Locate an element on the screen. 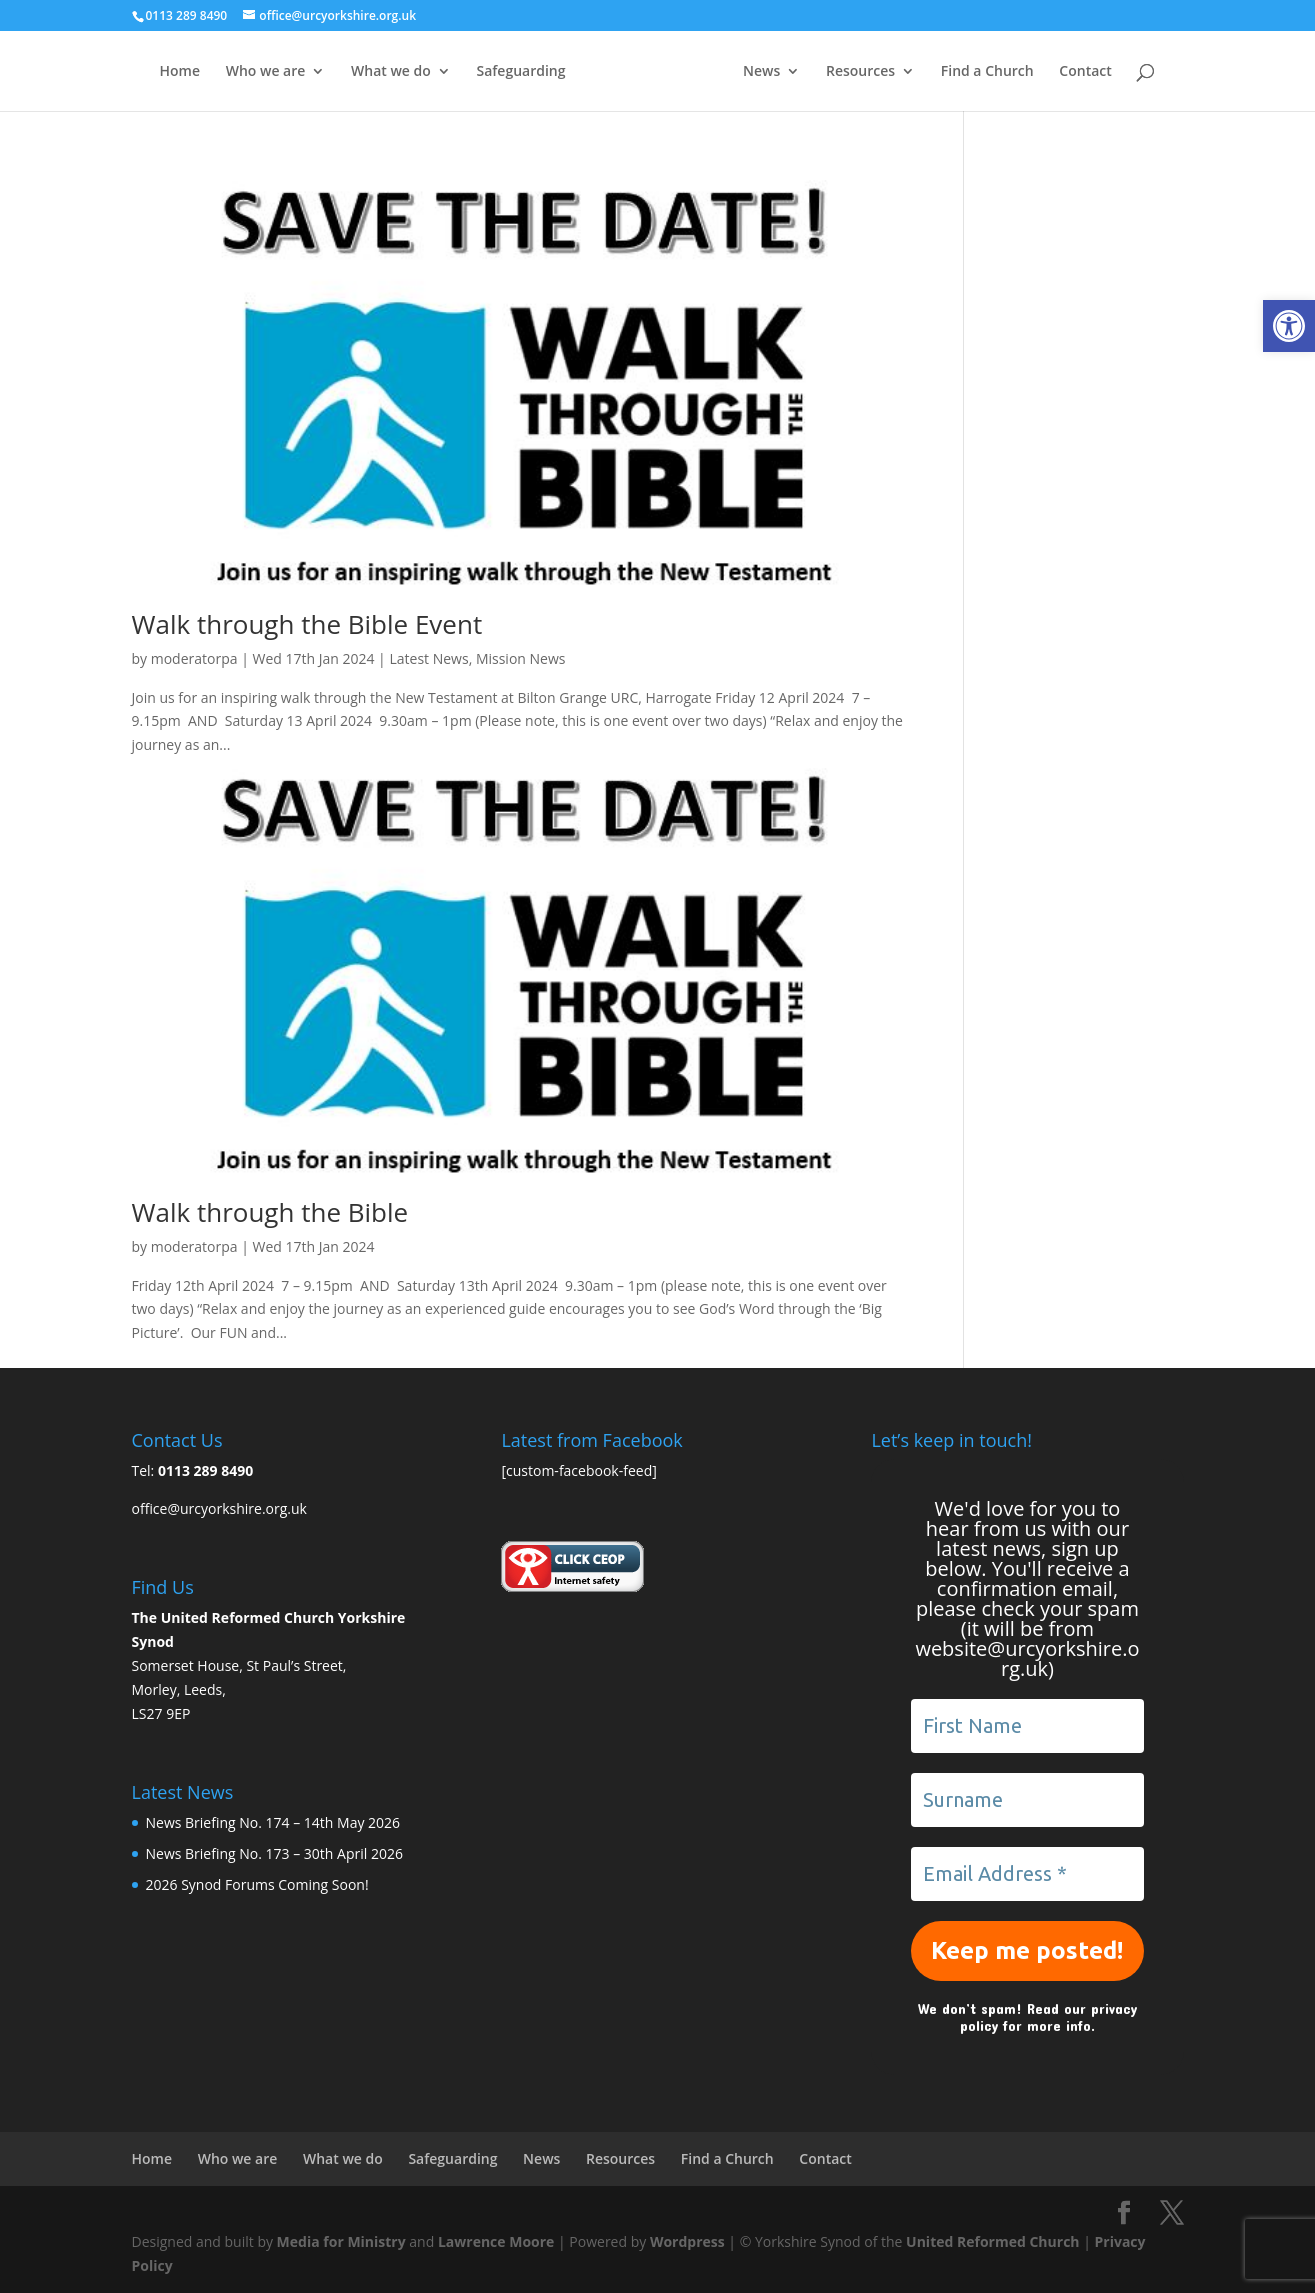 Image resolution: width=1315 pixels, height=2293 pixels. Media for Ministry [link] is located at coordinates (343, 2241).